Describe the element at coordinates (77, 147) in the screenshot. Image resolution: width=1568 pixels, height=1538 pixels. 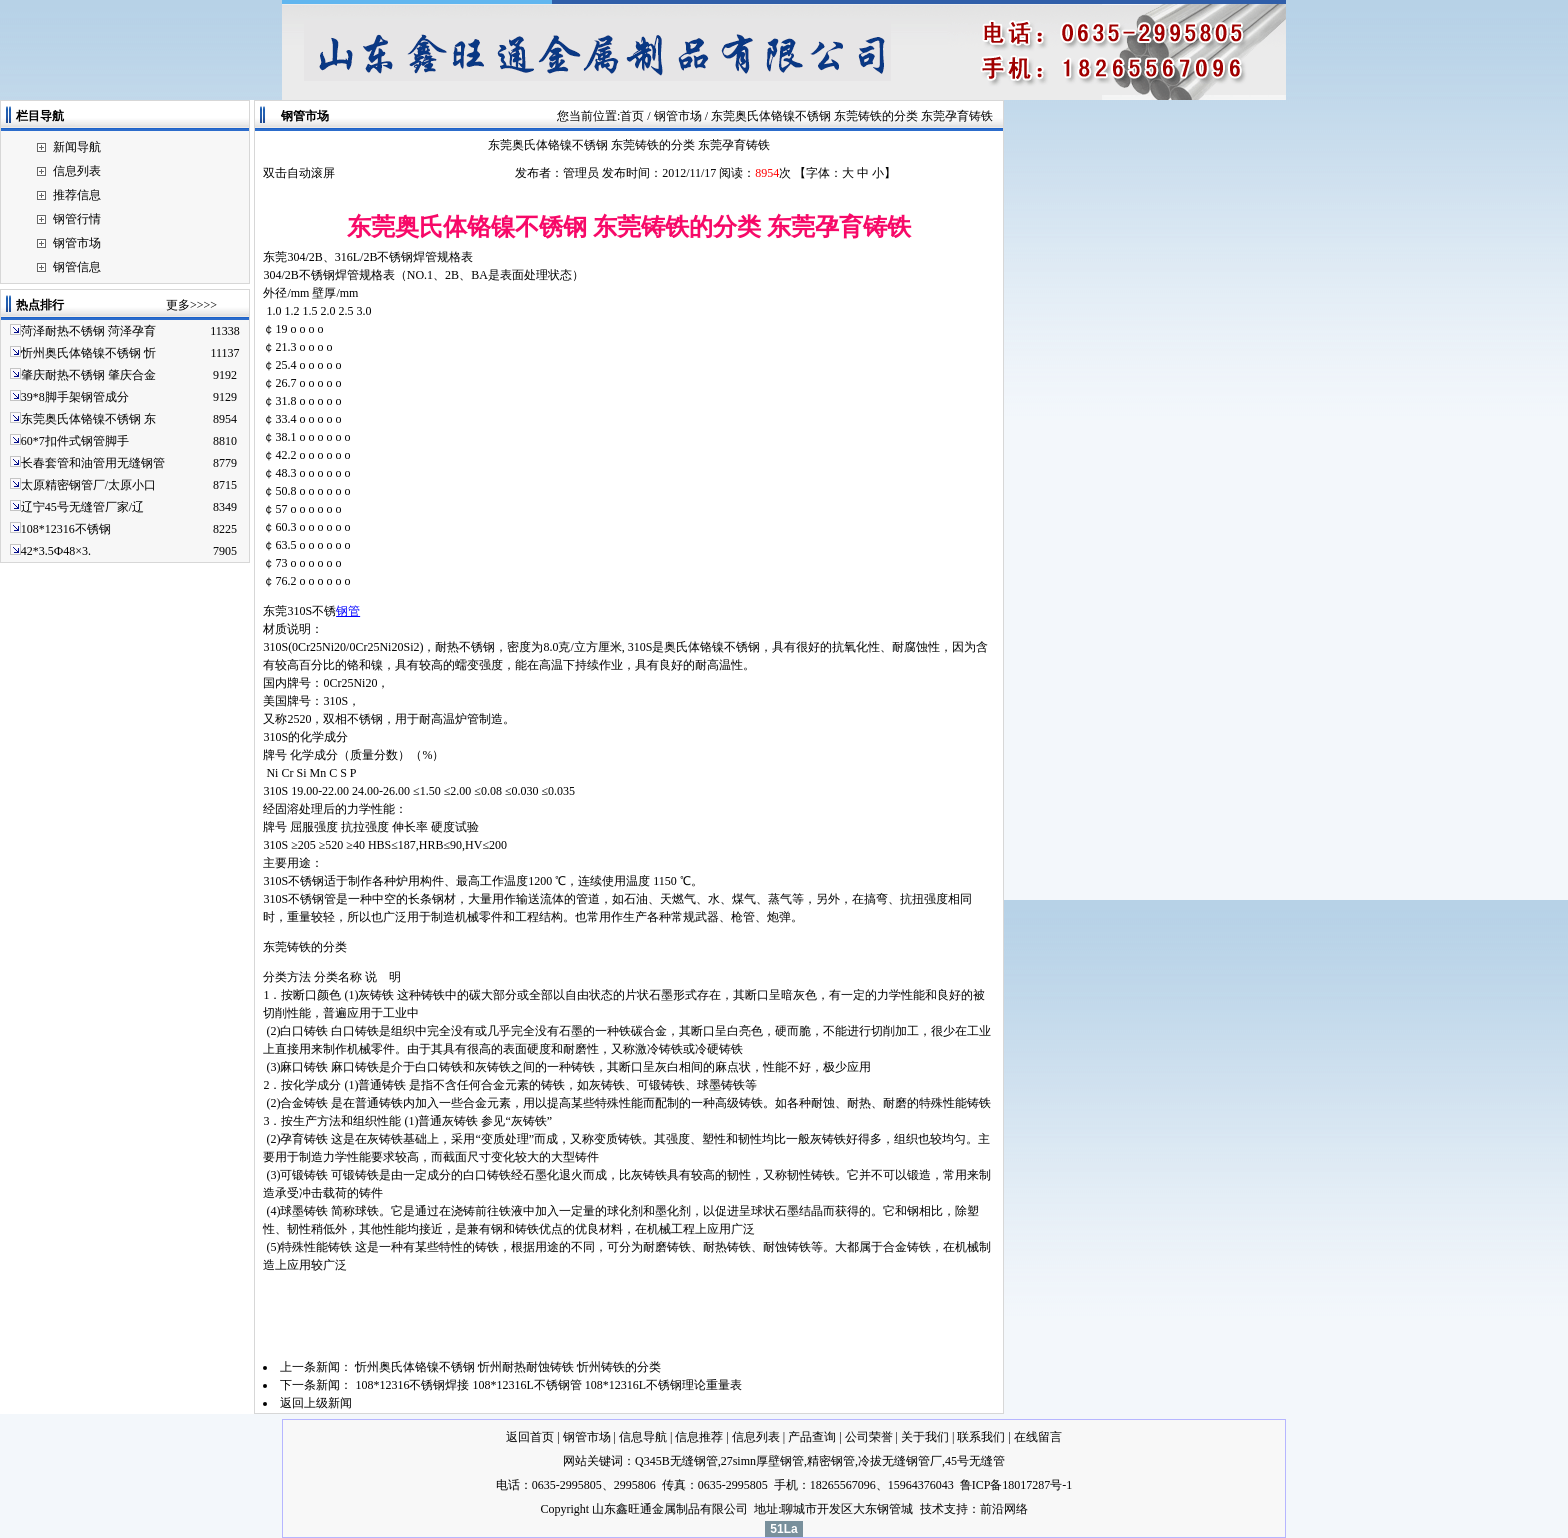
I see `新闻导航` at that location.